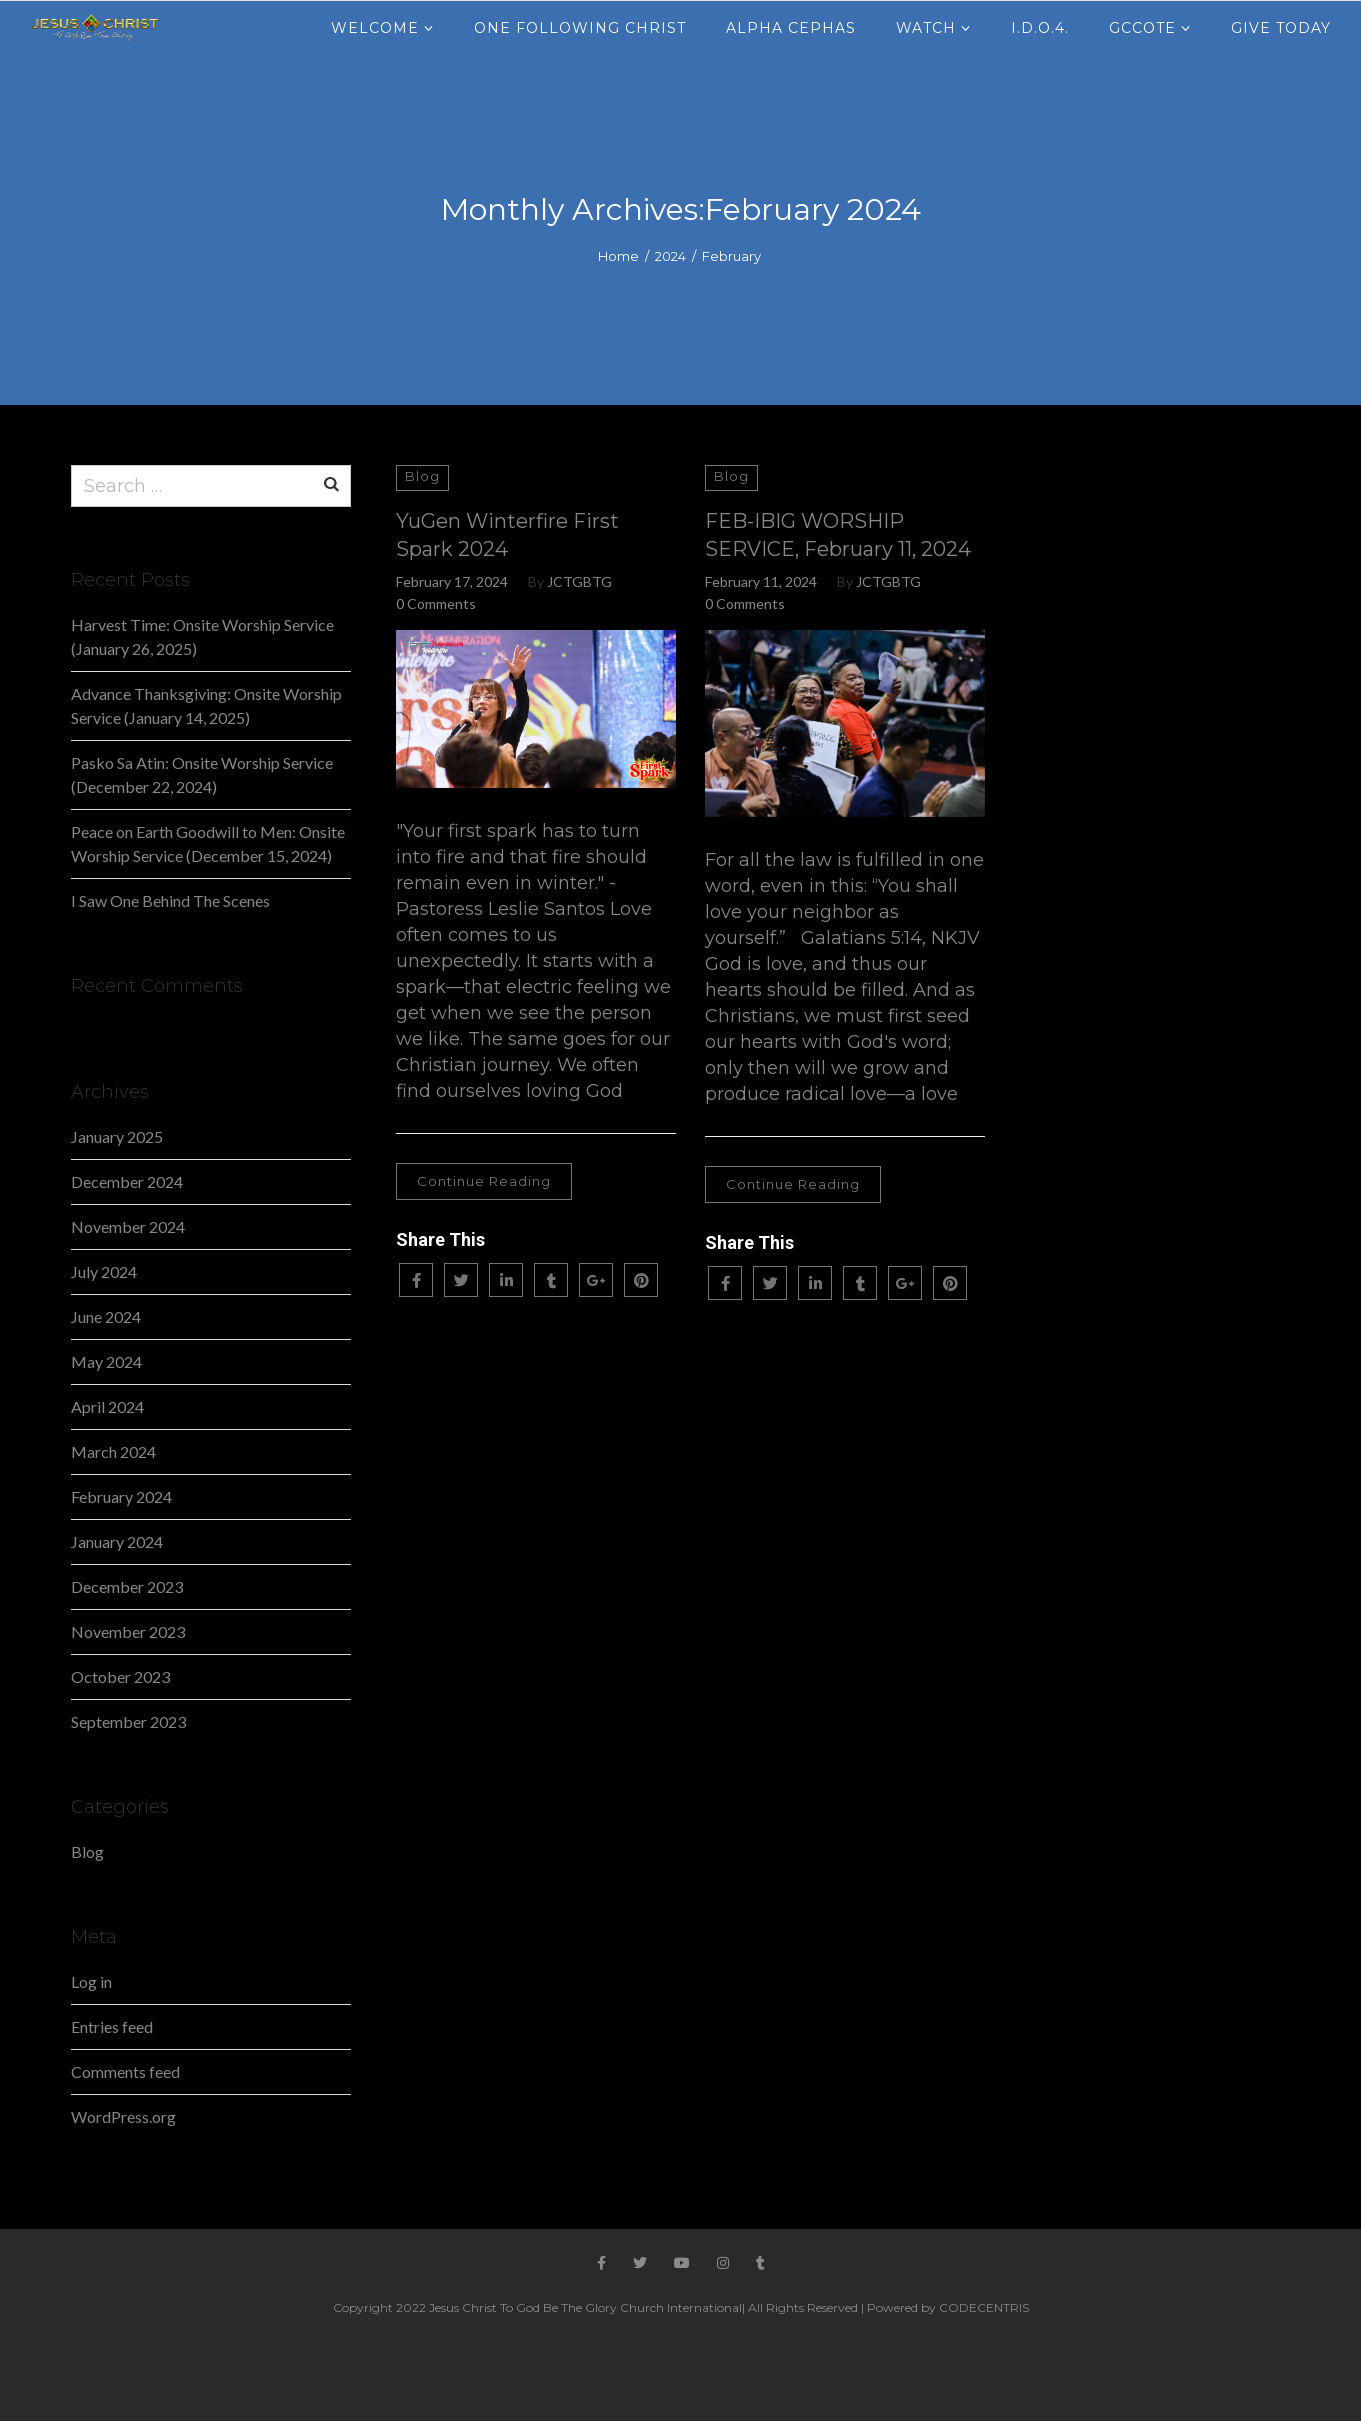 The image size is (1361, 2421). I want to click on Home, so click(618, 256).